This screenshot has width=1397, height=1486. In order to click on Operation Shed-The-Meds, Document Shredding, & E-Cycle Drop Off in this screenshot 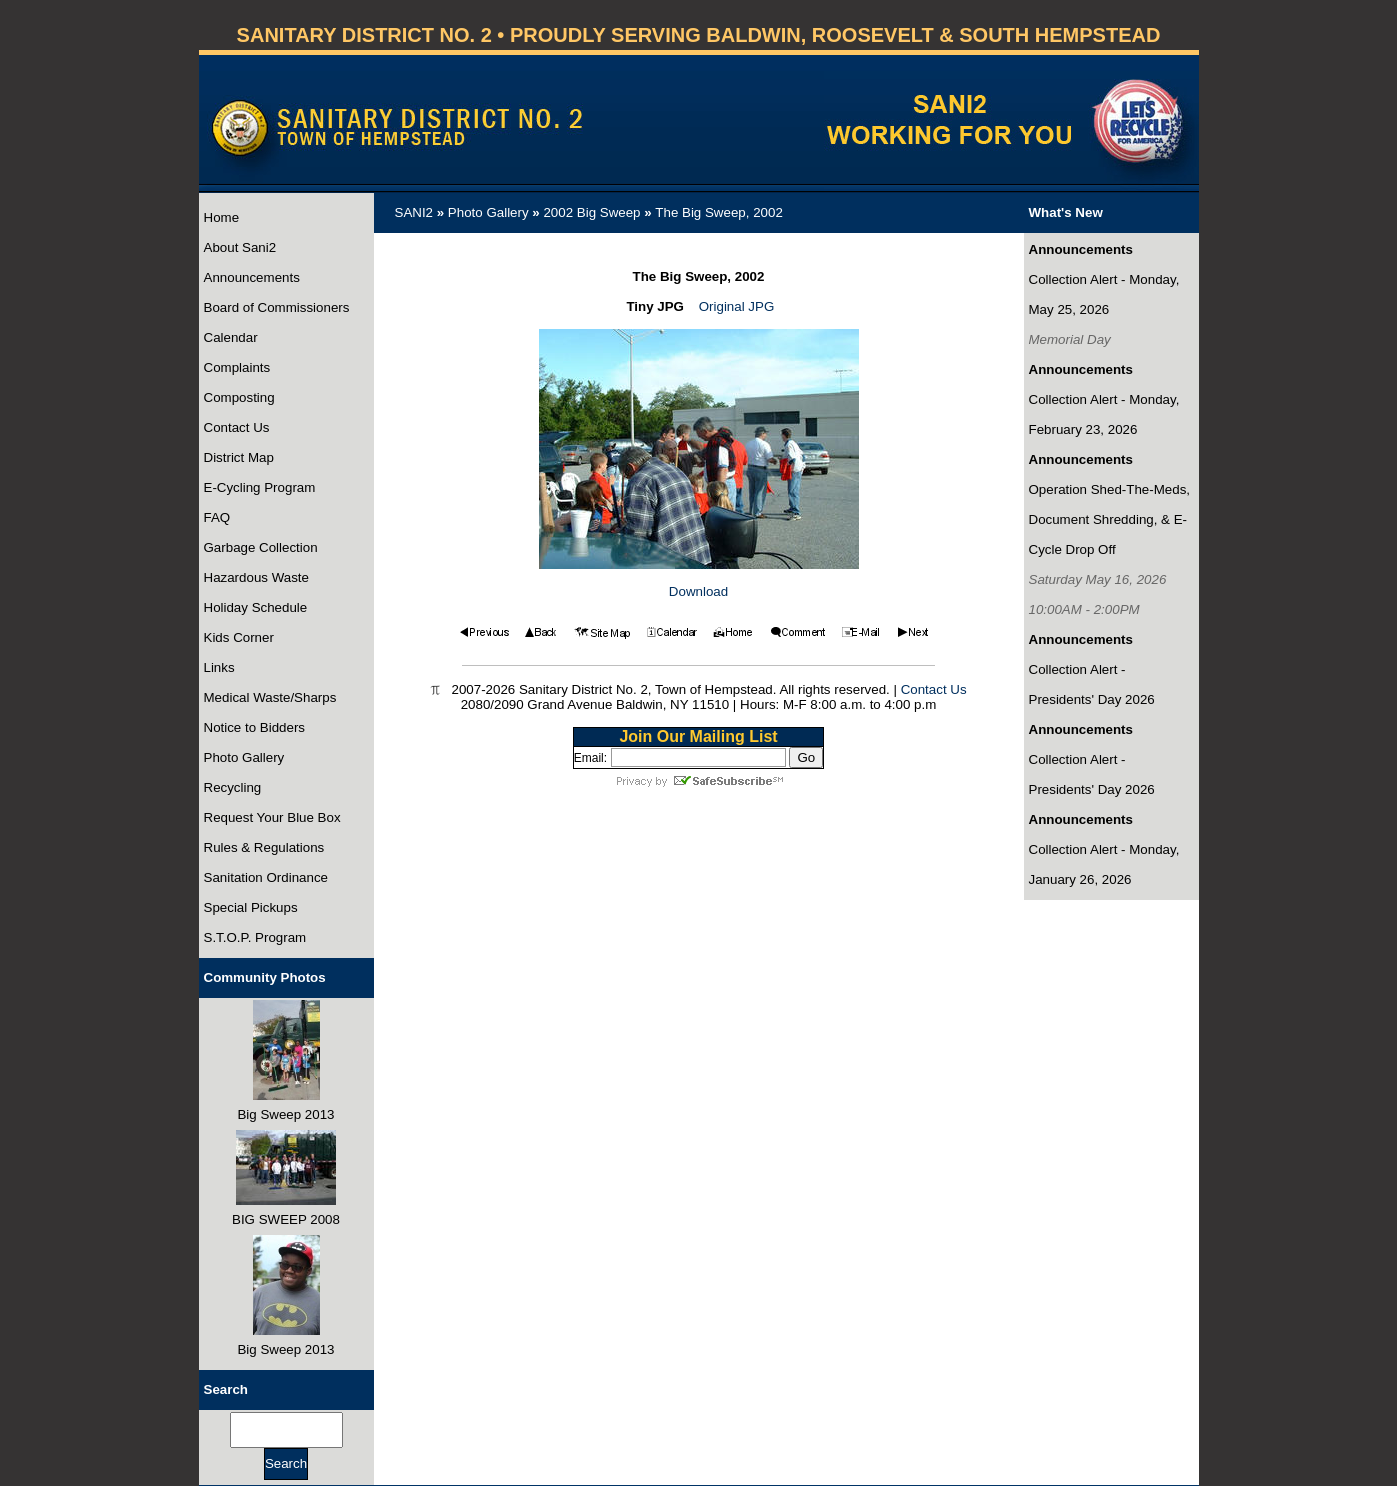, I will do `click(1110, 519)`.